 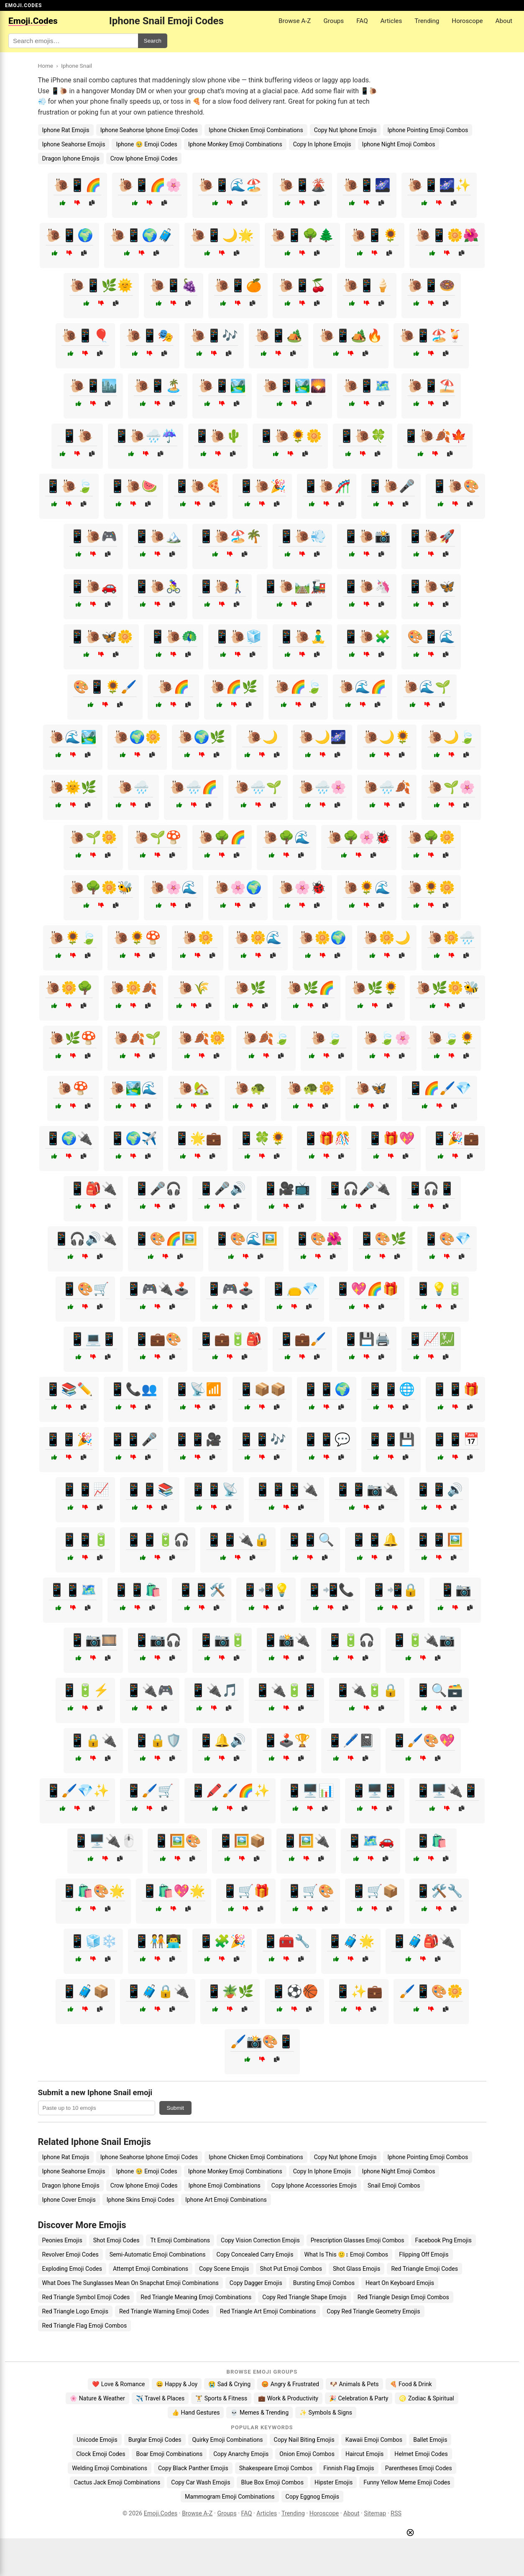 What do you see at coordinates (286, 1690) in the screenshot?
I see `📱🔌🔋📱` at bounding box center [286, 1690].